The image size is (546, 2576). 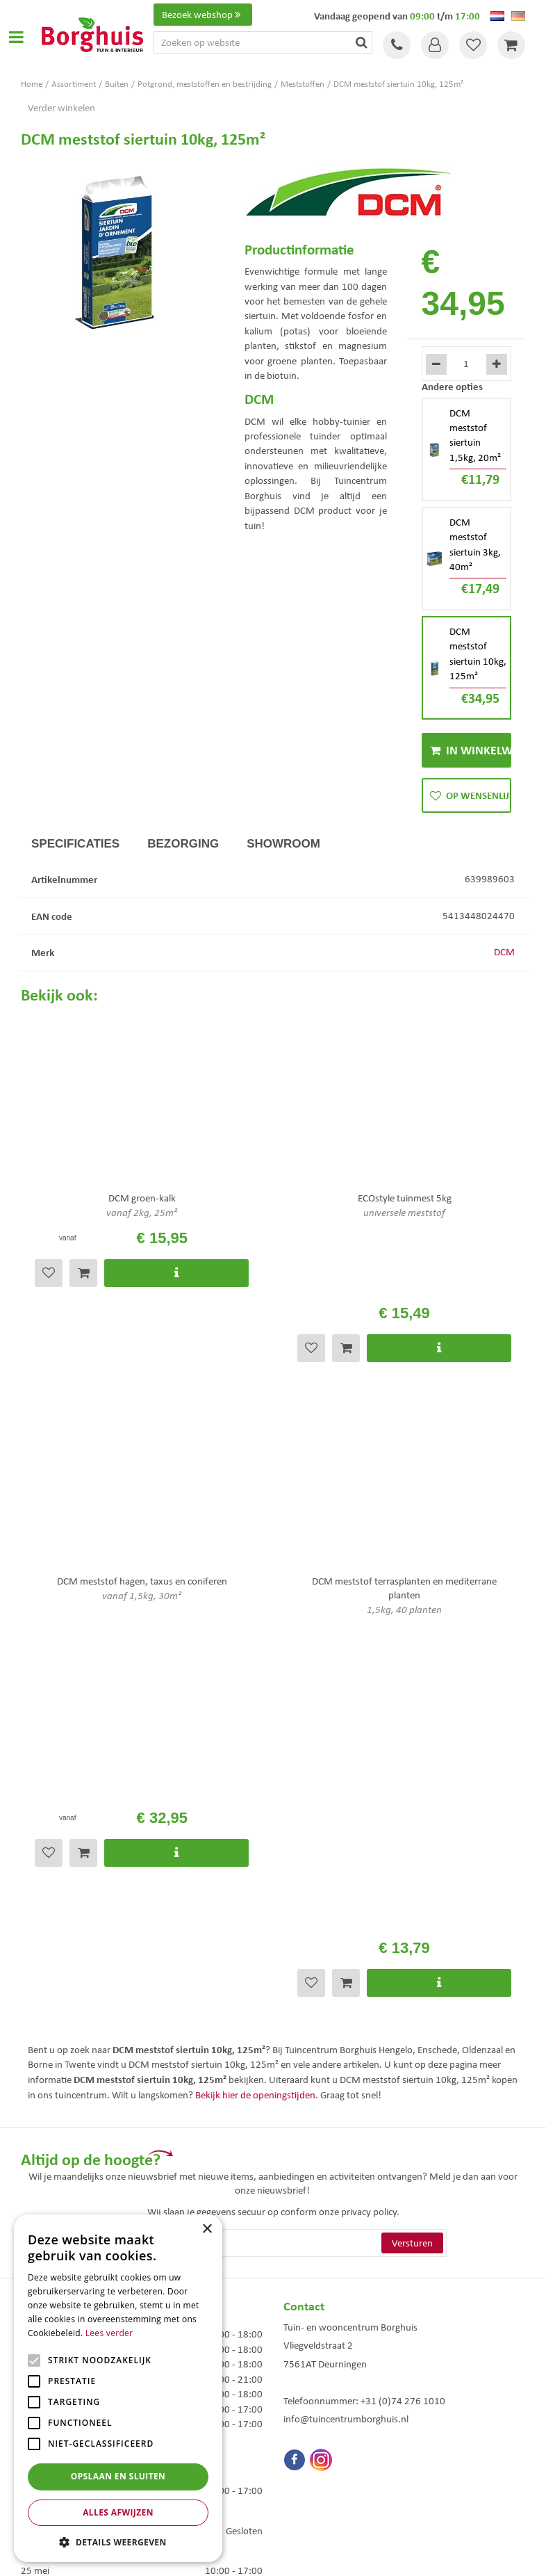 I want to click on Tel, so click(x=397, y=45).